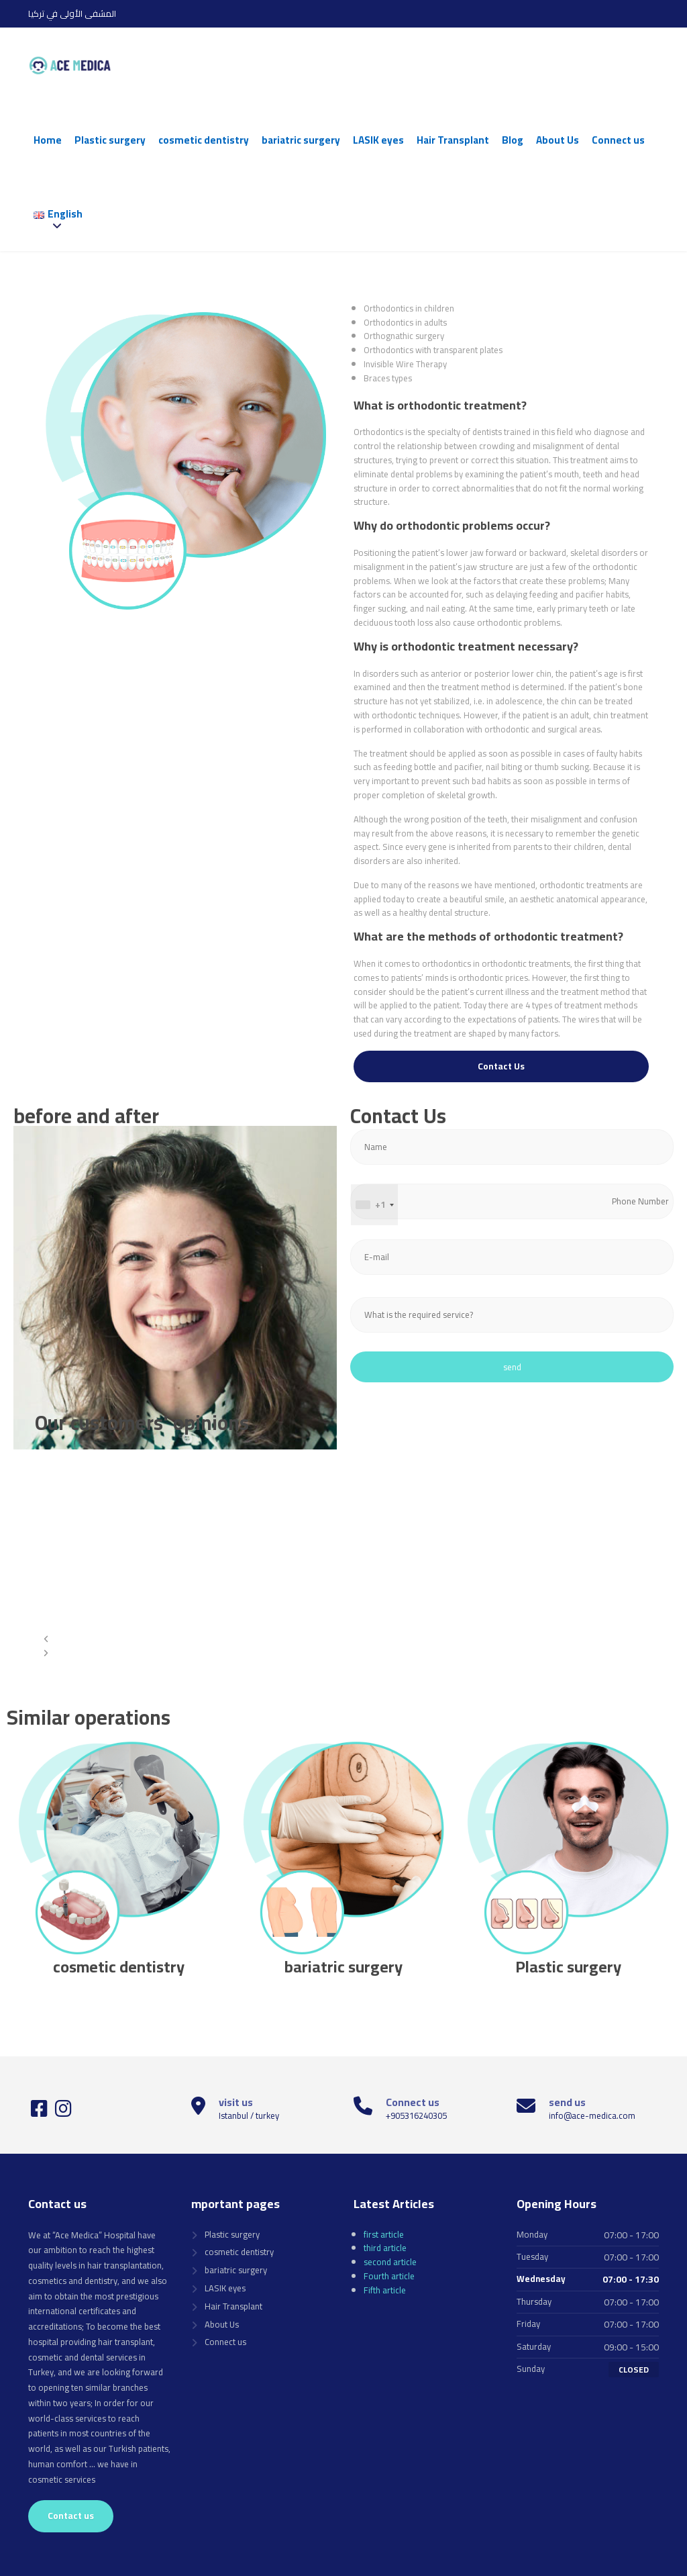 The image size is (687, 2576). What do you see at coordinates (557, 140) in the screenshot?
I see `About Us` at bounding box center [557, 140].